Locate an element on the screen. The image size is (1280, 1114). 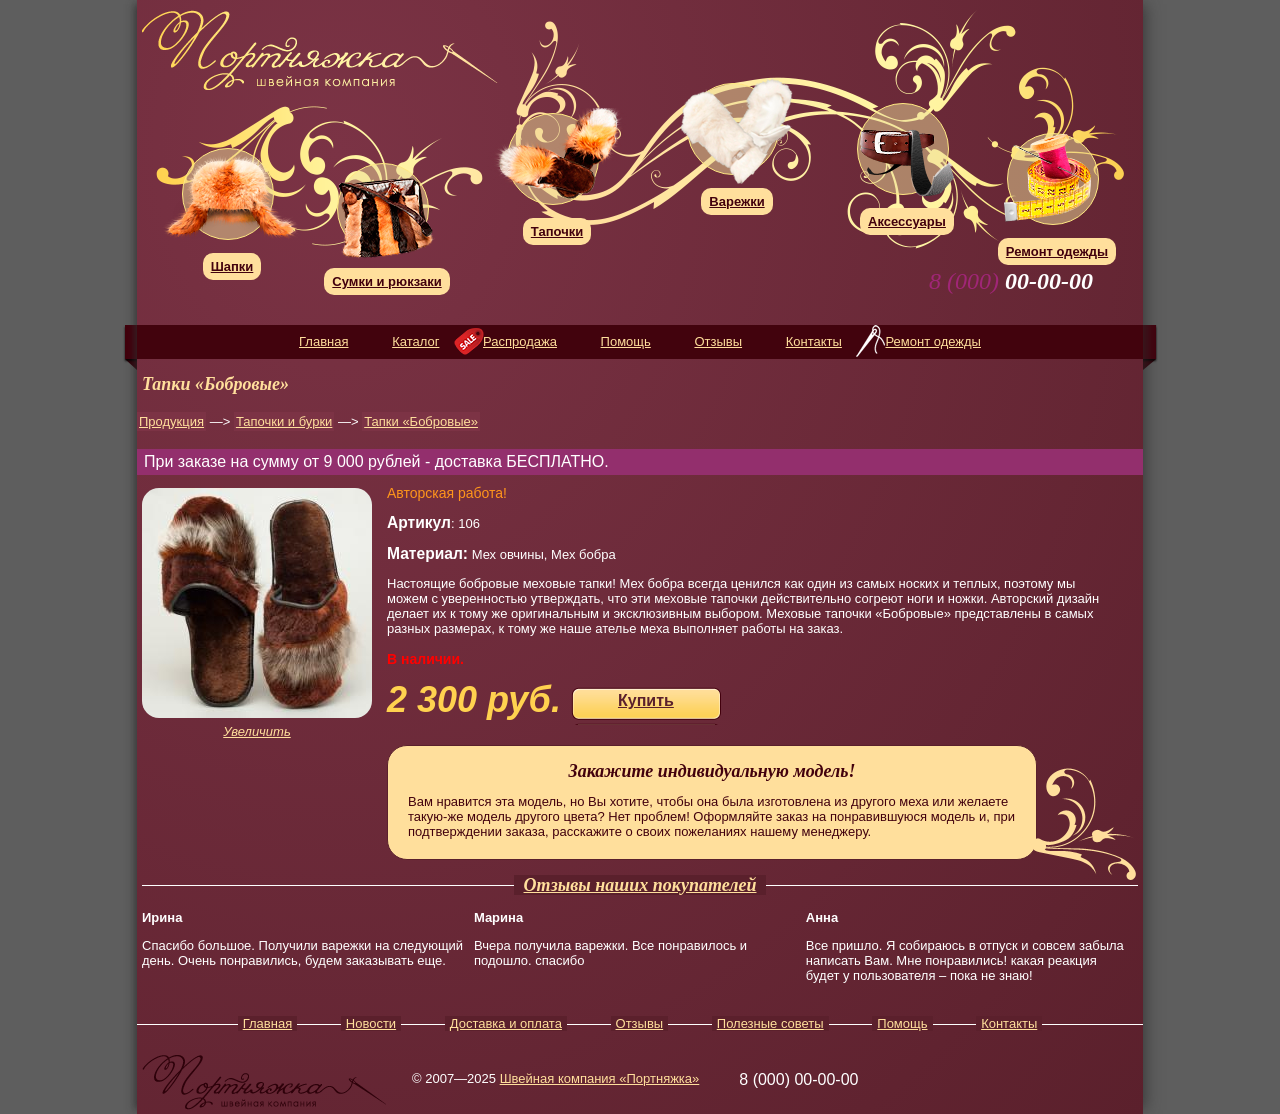
Продукция is located at coordinates (171, 421).